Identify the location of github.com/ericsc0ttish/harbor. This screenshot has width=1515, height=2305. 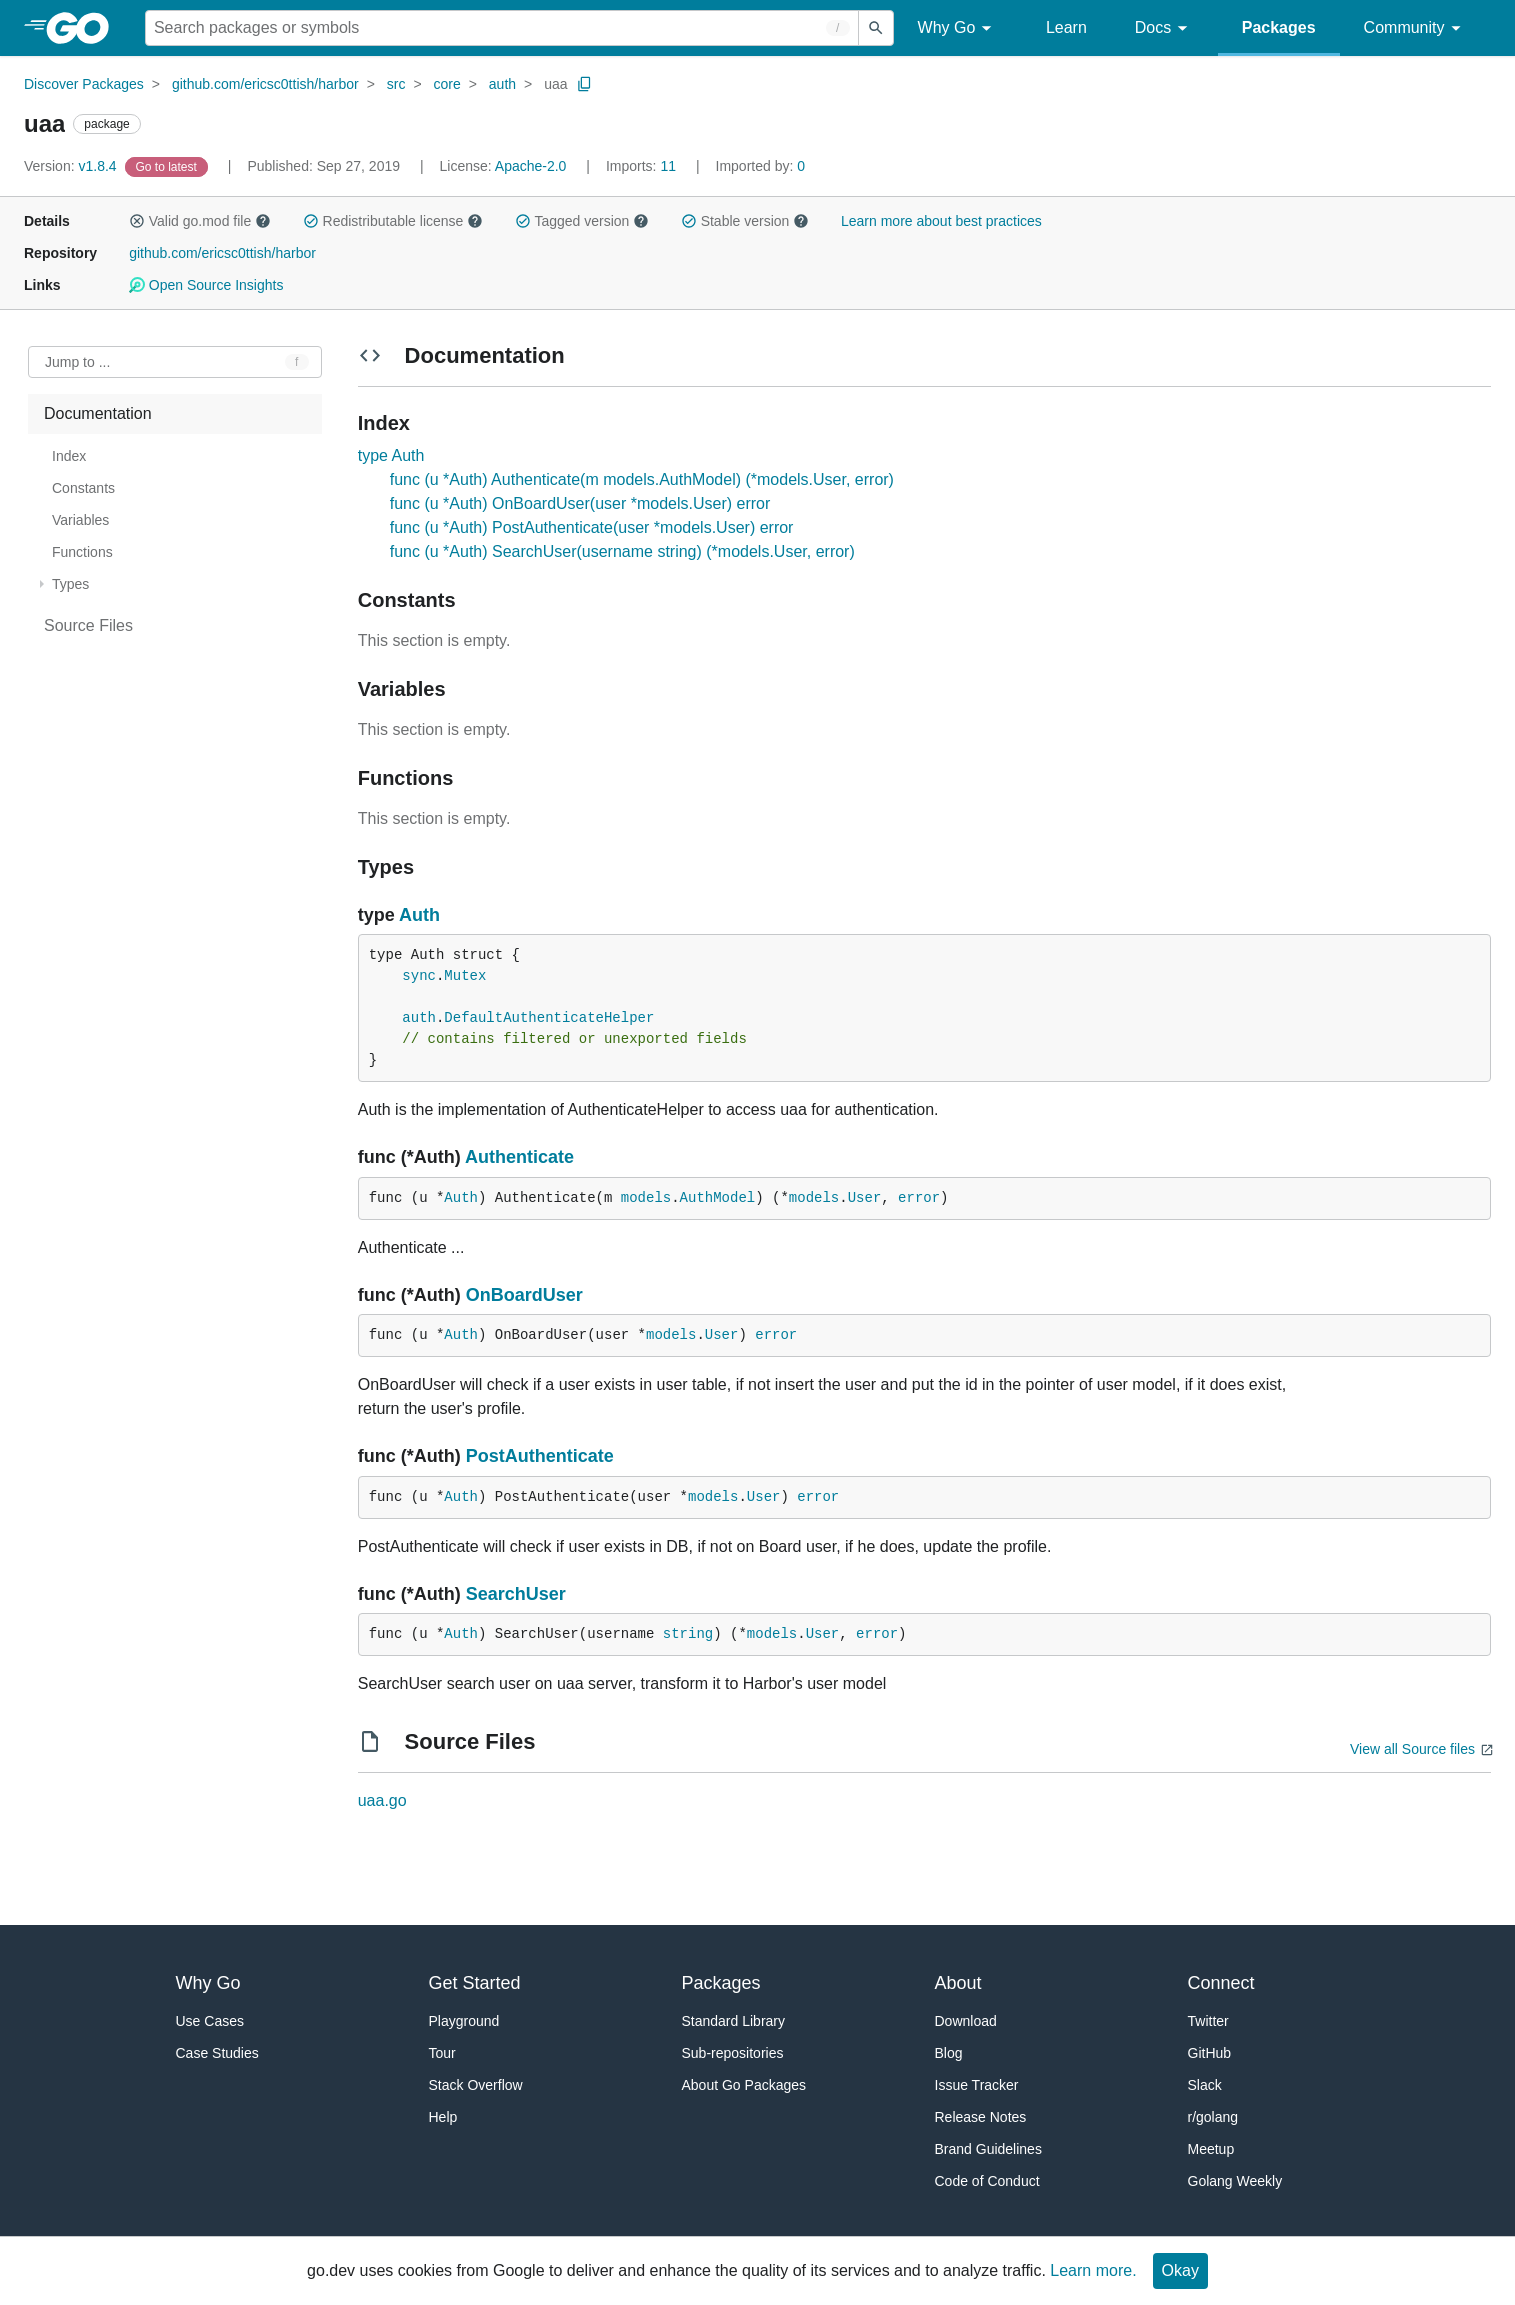
(265, 84).